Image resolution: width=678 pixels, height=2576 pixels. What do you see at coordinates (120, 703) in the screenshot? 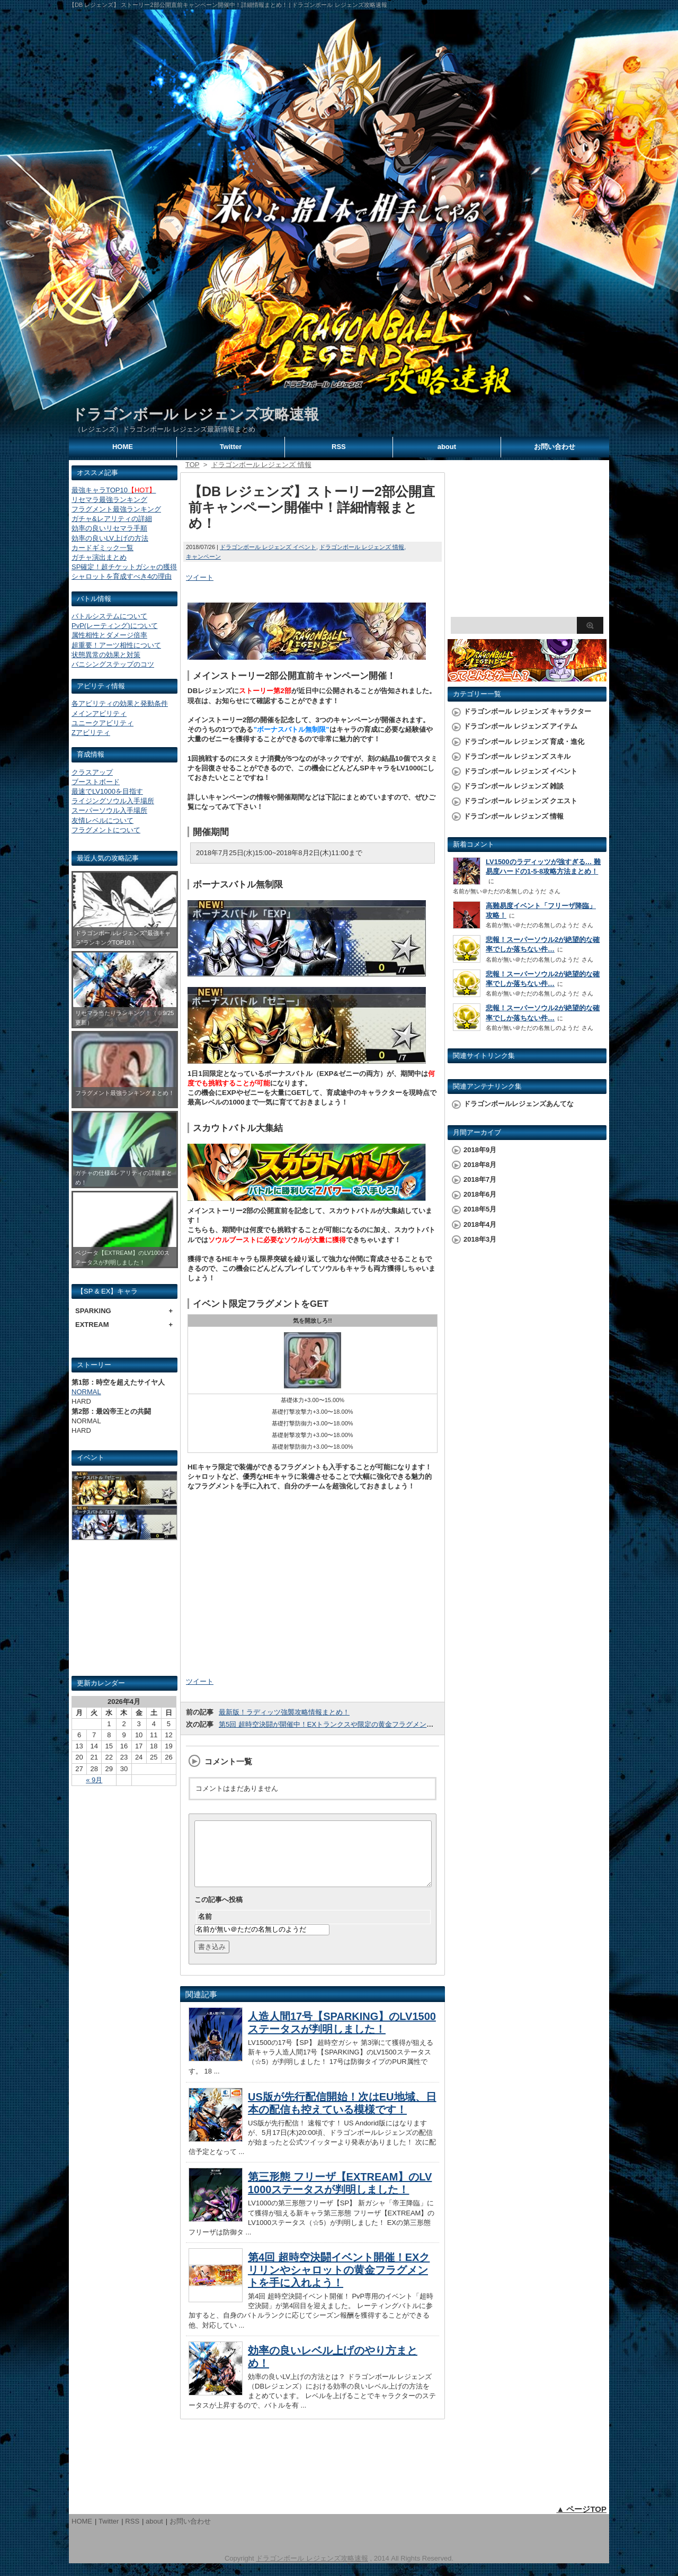
I see `各アビリティの効果と発動条件` at bounding box center [120, 703].